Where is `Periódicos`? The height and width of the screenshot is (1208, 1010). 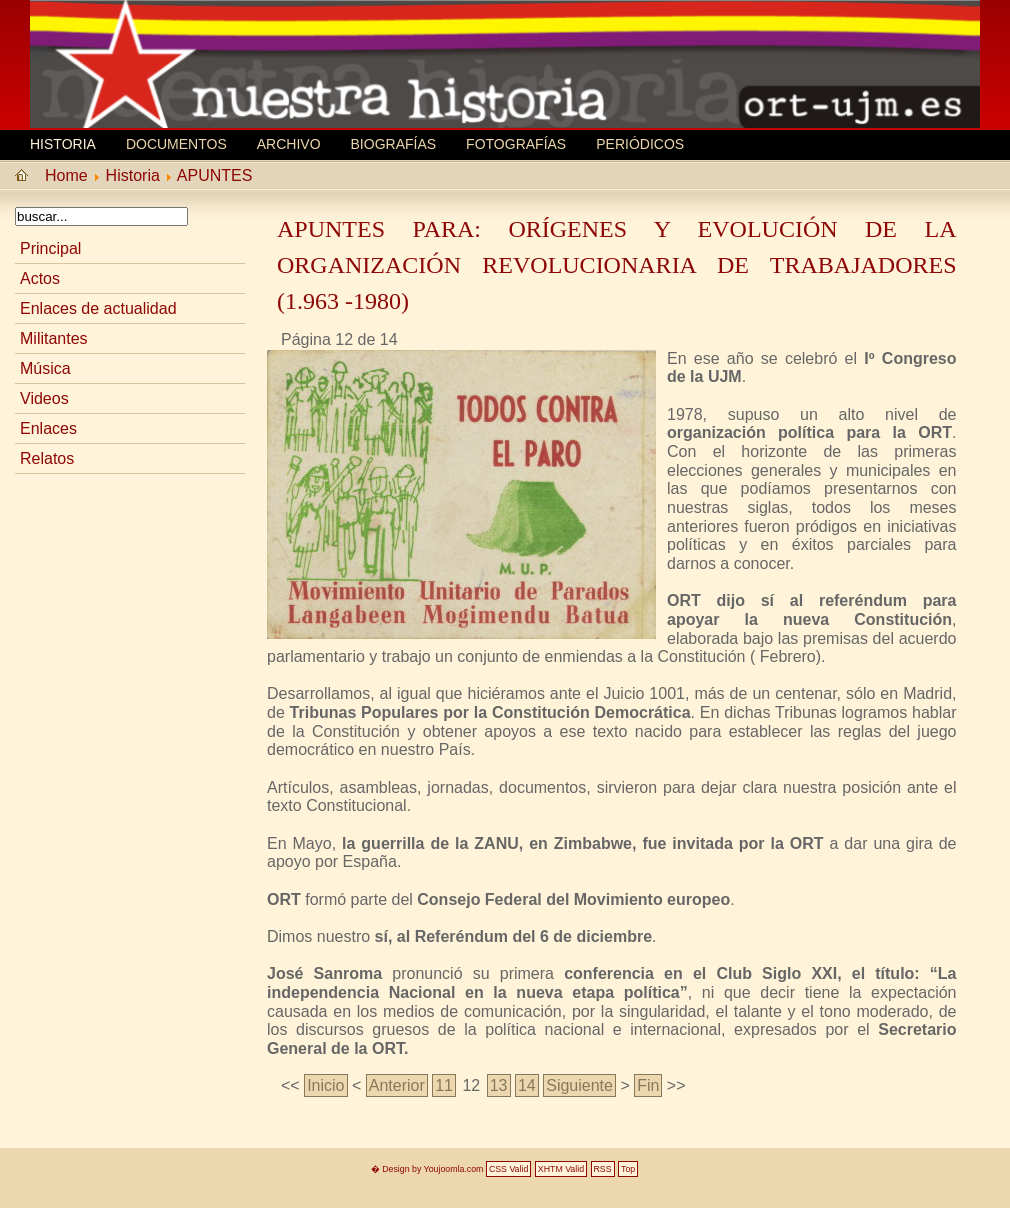 Periódicos is located at coordinates (640, 144).